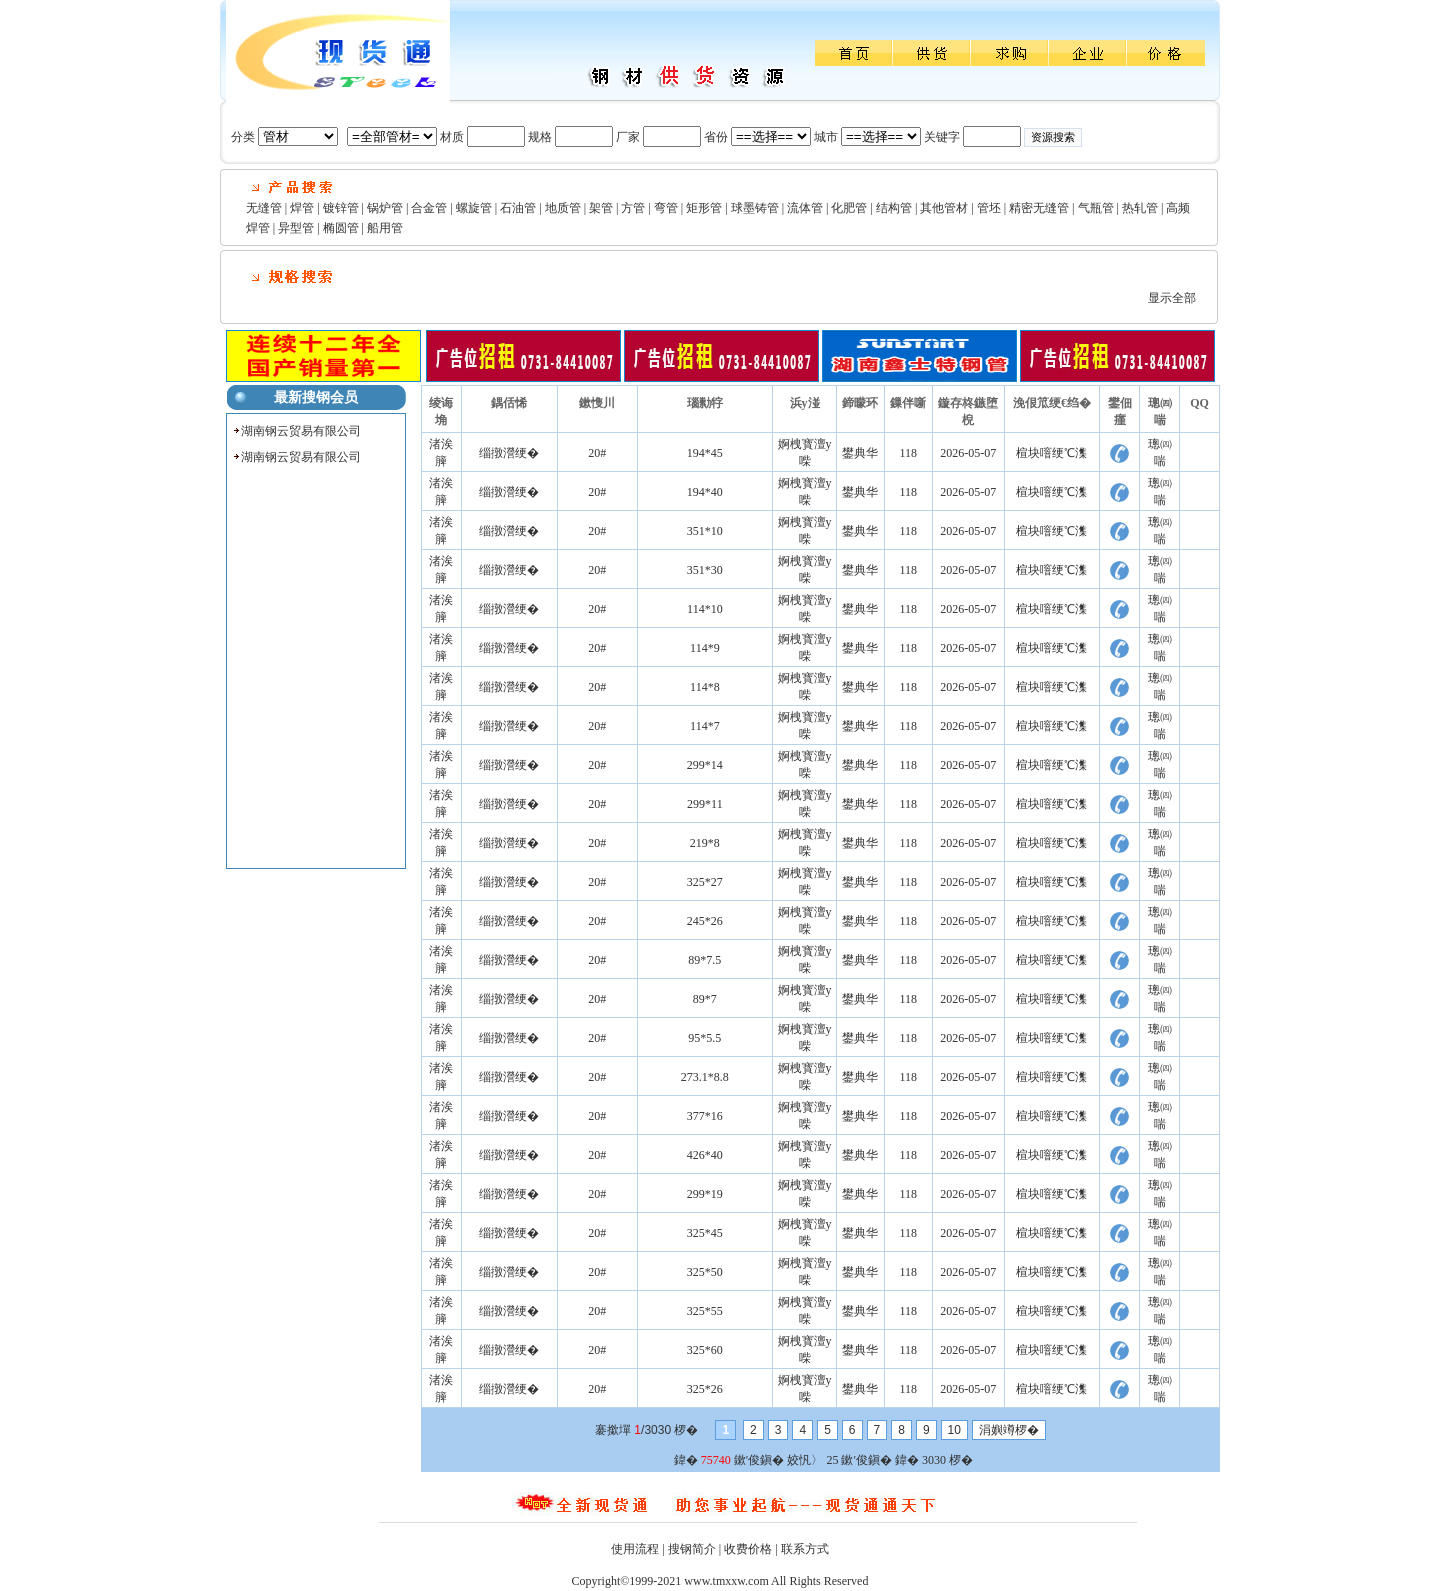 The image size is (1440, 1591). Describe the element at coordinates (805, 1549) in the screenshot. I see `联系方式` at that location.